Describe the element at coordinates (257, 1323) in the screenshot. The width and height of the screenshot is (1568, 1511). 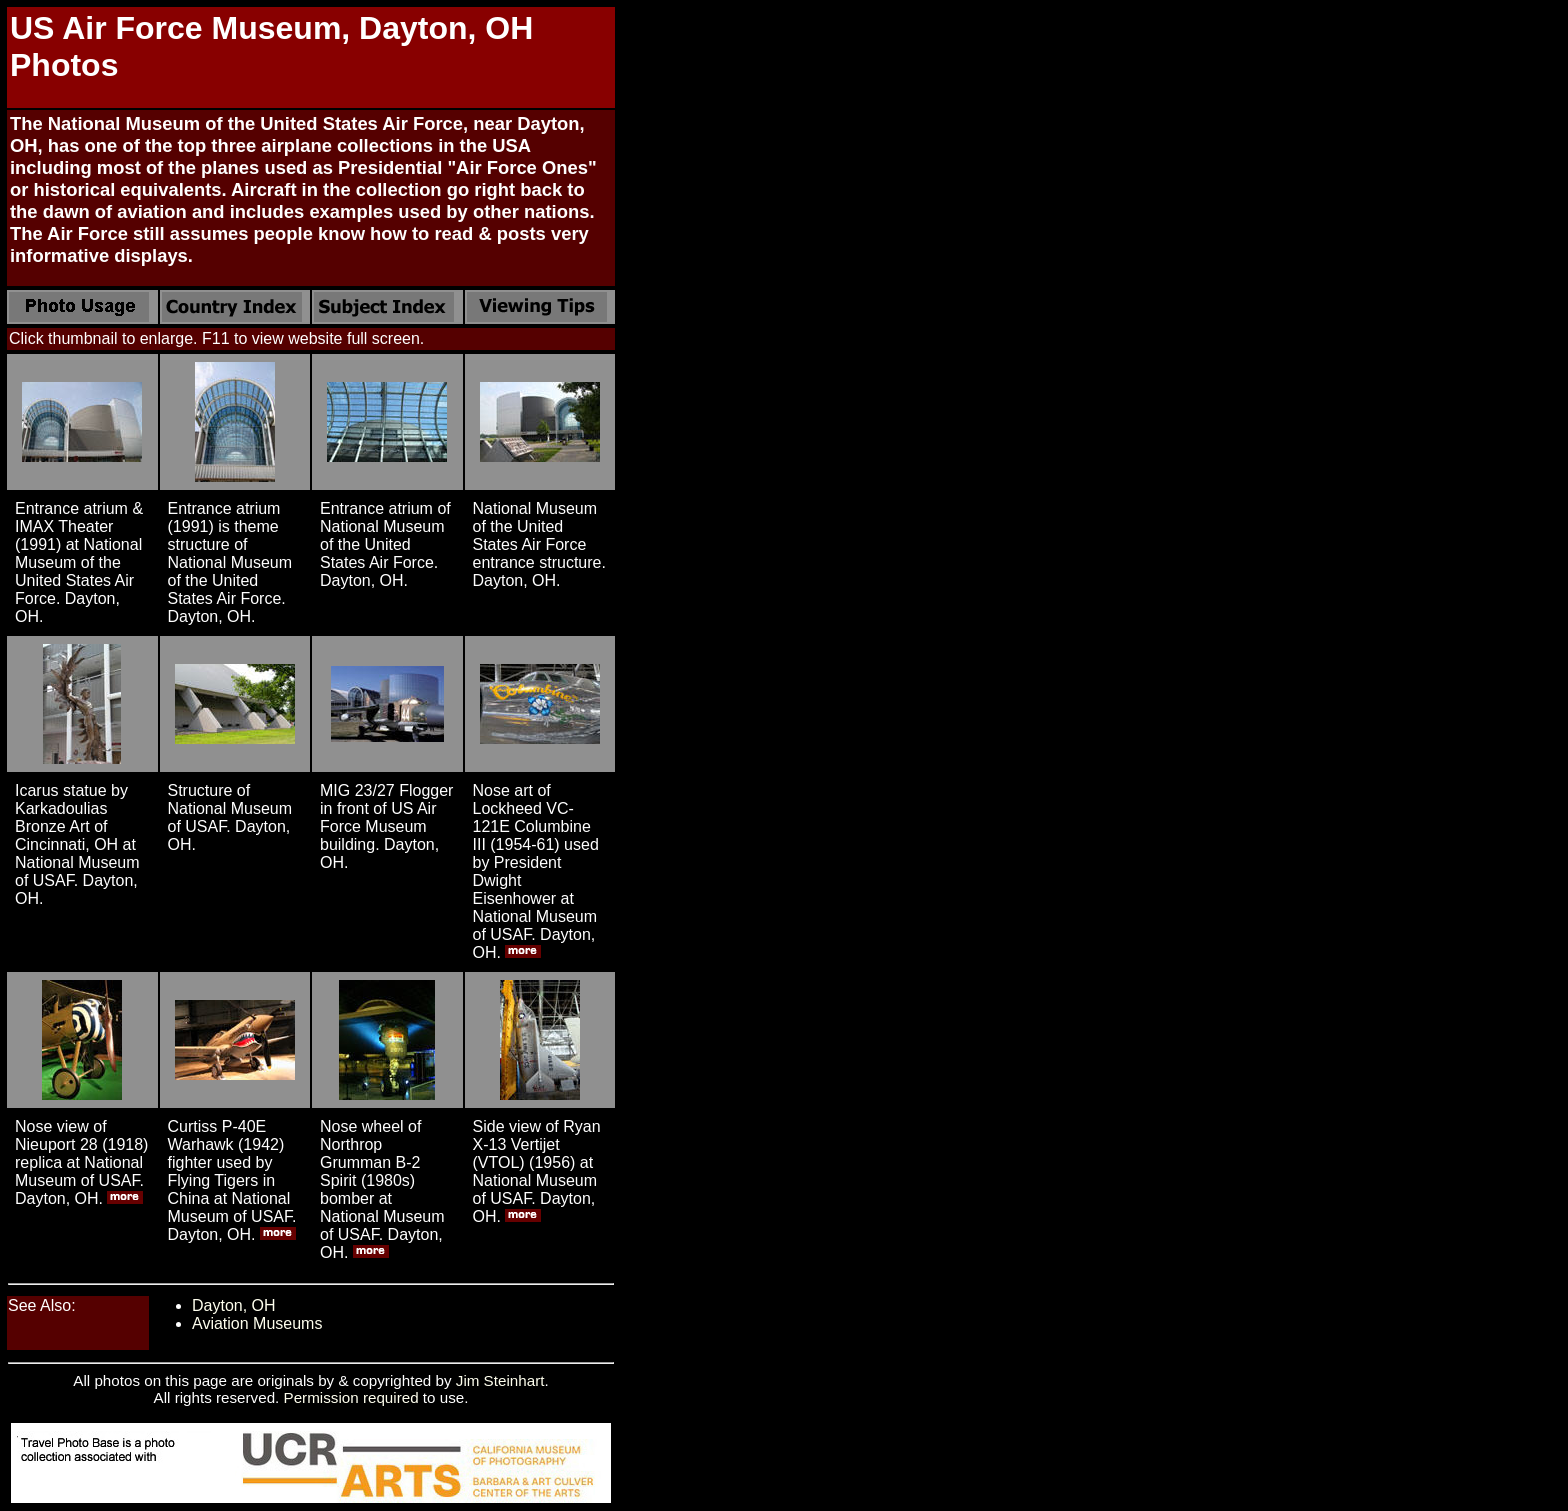
I see `Aviation Museums` at that location.